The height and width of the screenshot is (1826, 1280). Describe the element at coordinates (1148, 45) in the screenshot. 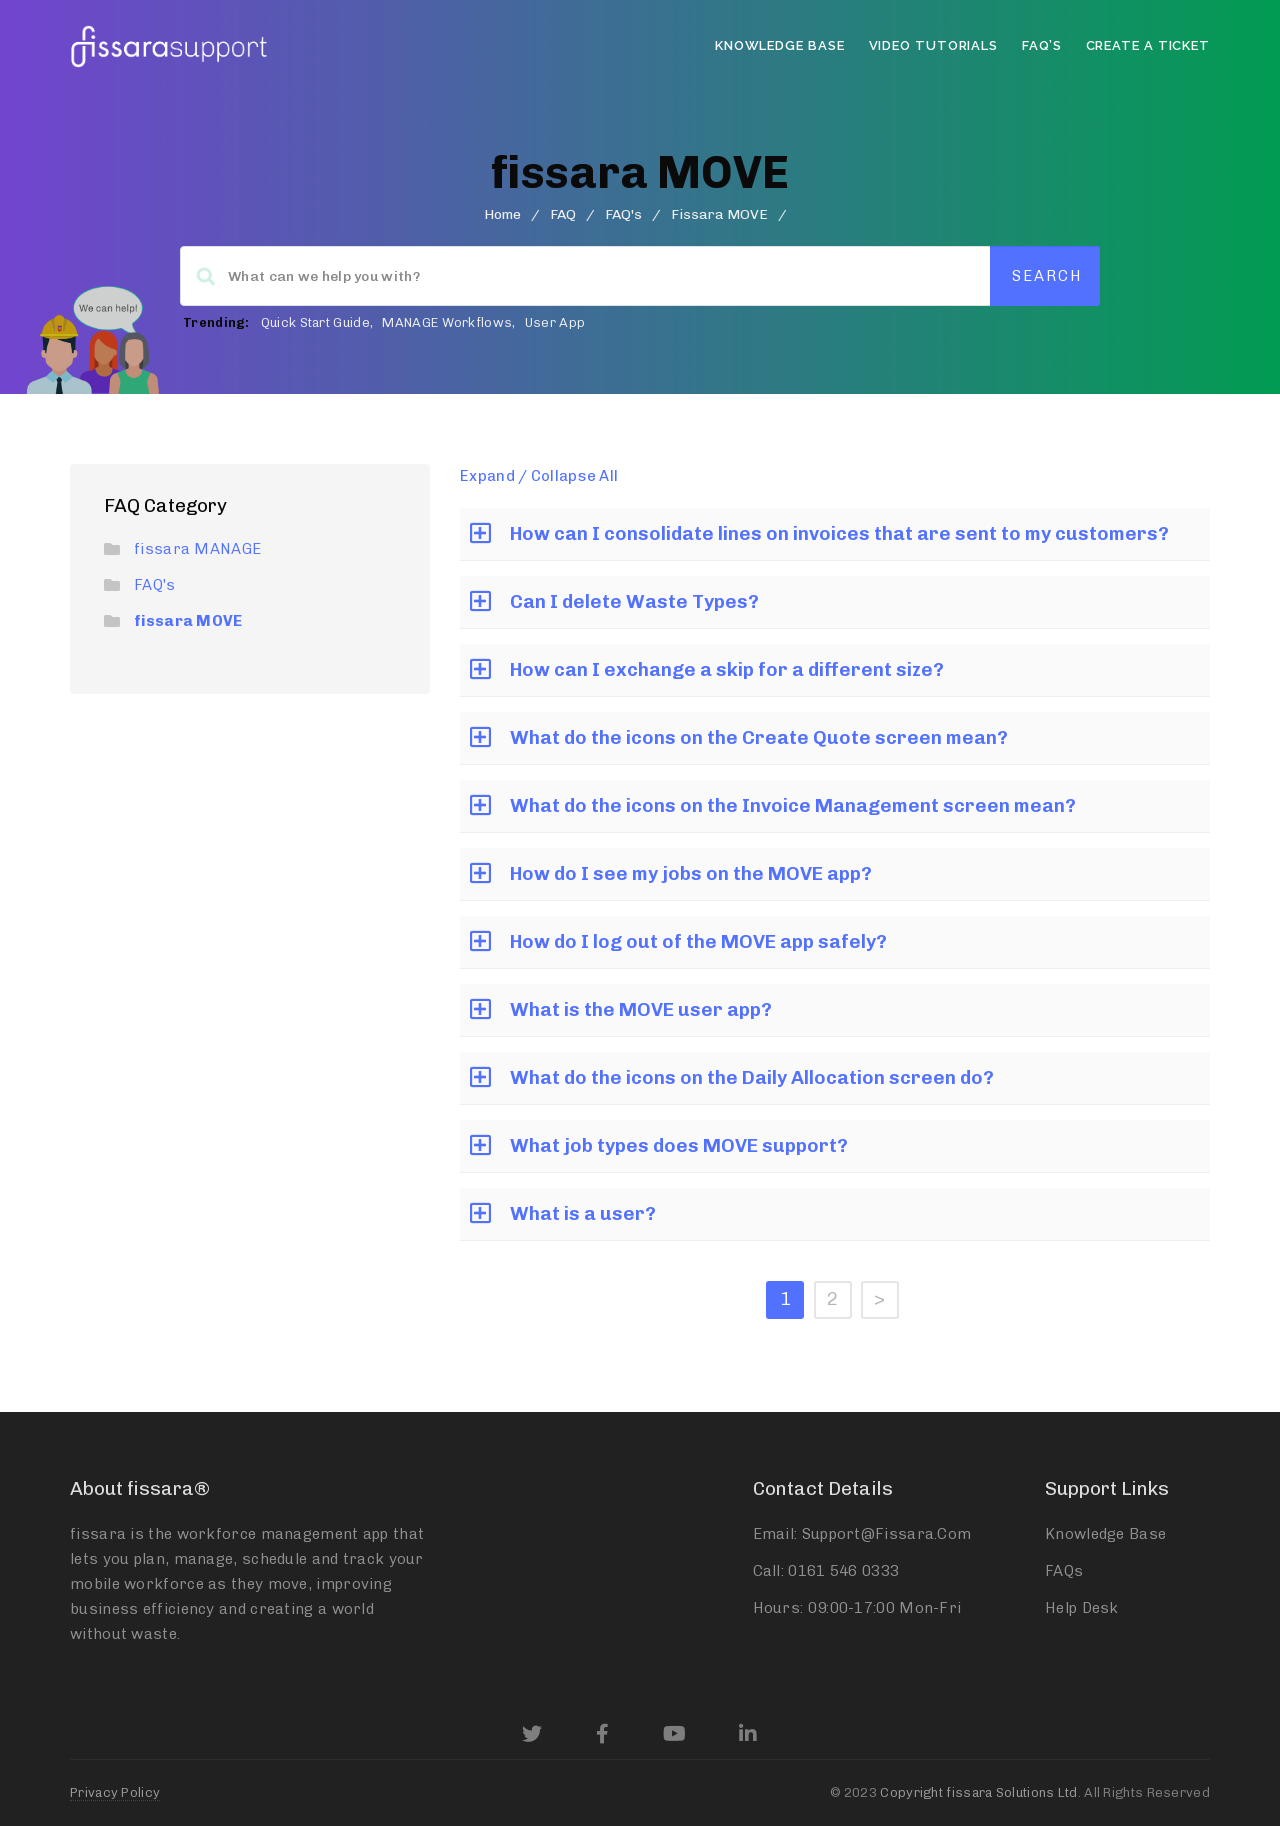

I see `Create a Ticket` at that location.